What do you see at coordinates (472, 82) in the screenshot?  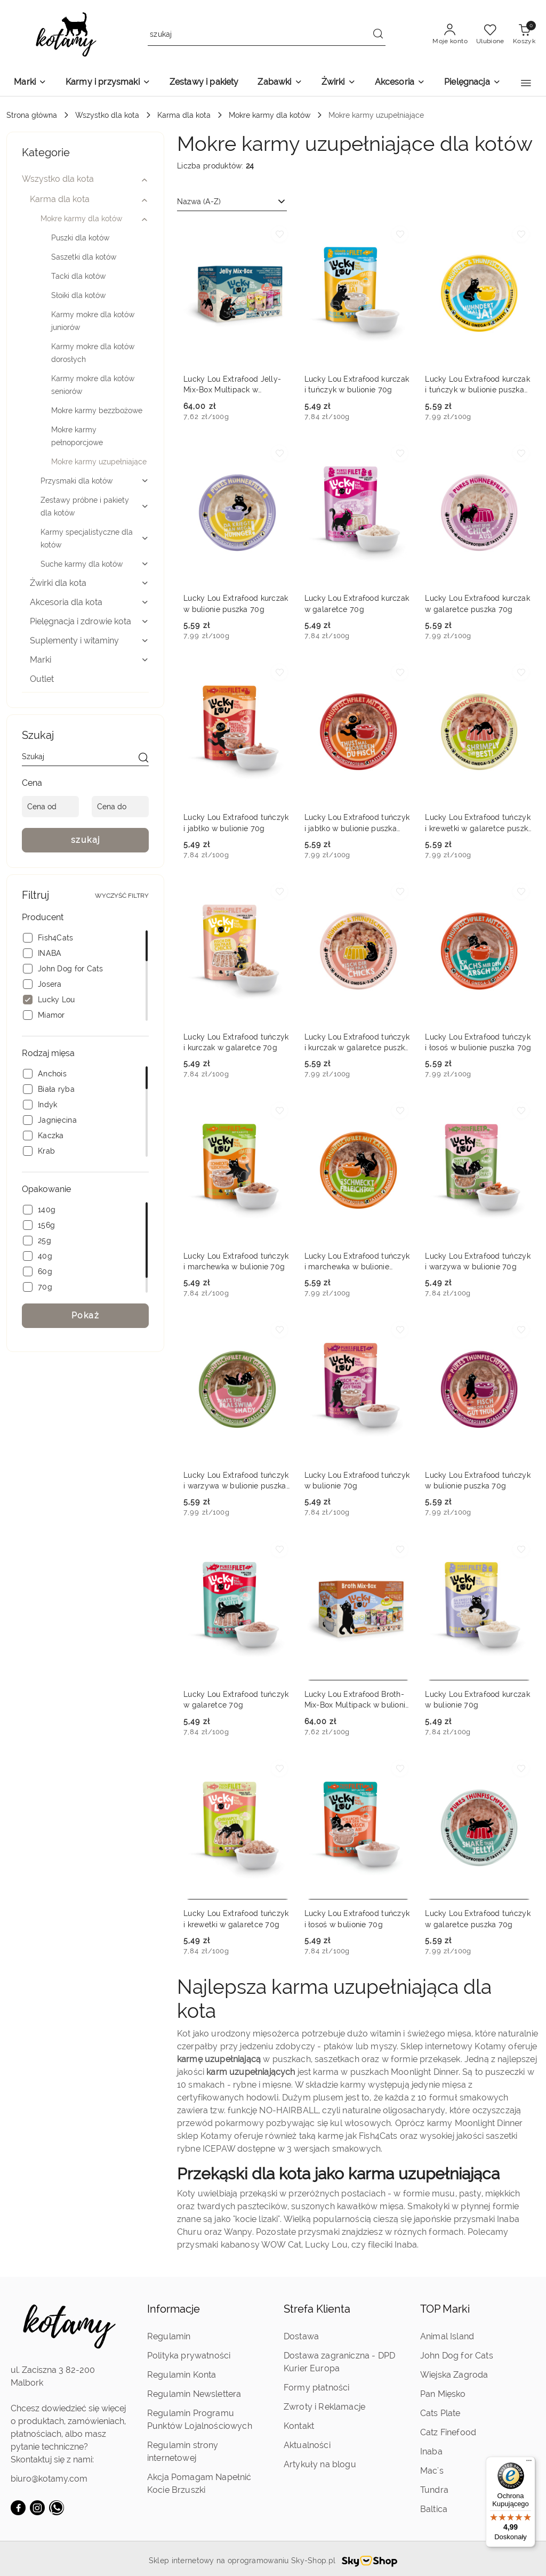 I see `[Pielęgnacja]` at bounding box center [472, 82].